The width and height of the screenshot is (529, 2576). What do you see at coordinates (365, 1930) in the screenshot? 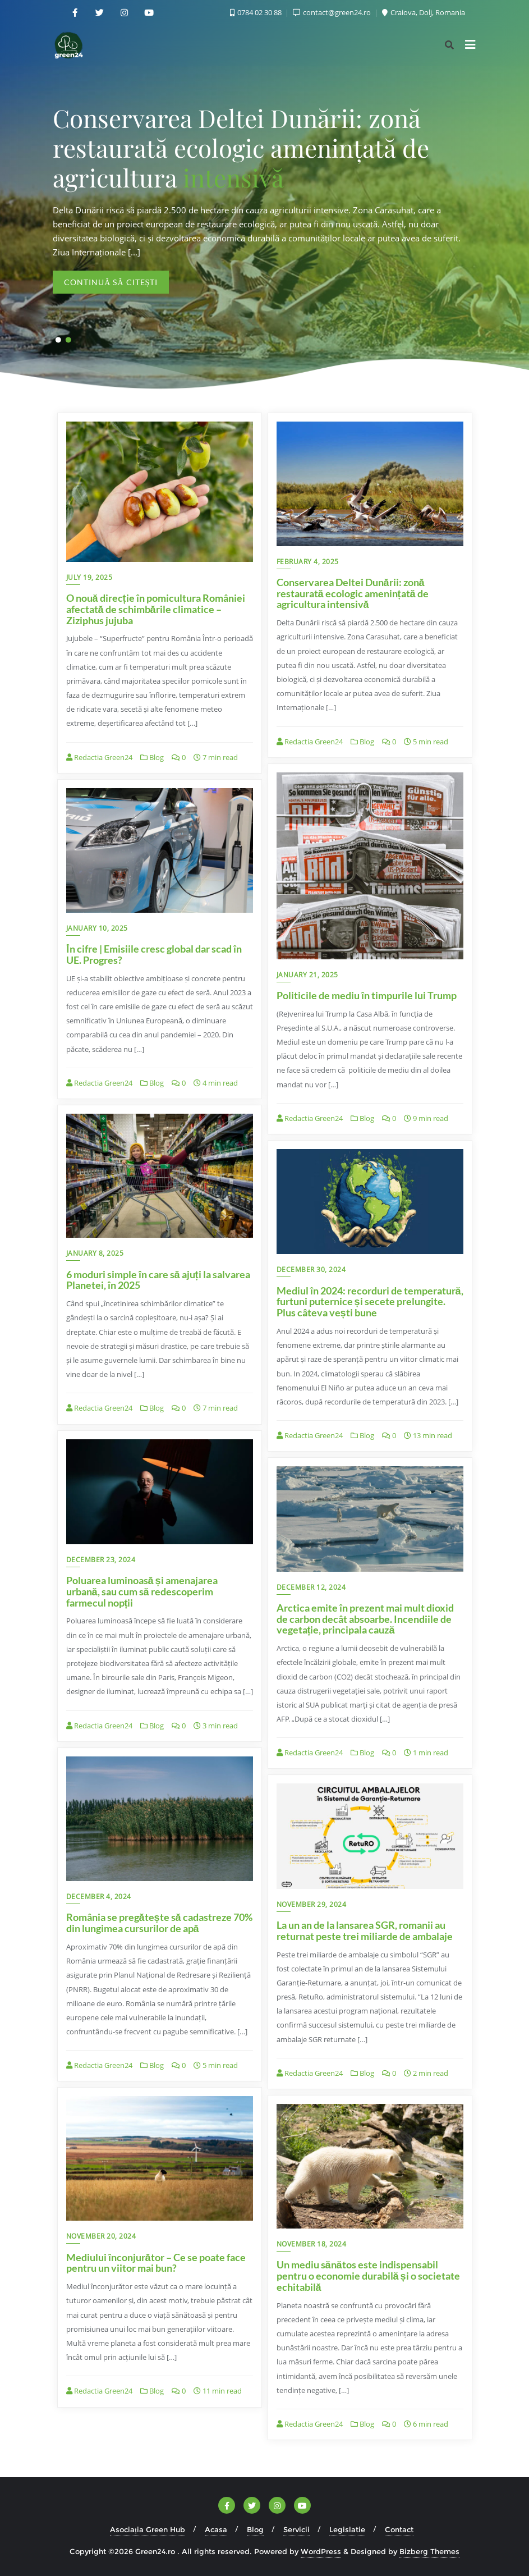
I see `La un an de la lansarea SGR, romanii au returnat peste trei miliarde de ambalaje` at bounding box center [365, 1930].